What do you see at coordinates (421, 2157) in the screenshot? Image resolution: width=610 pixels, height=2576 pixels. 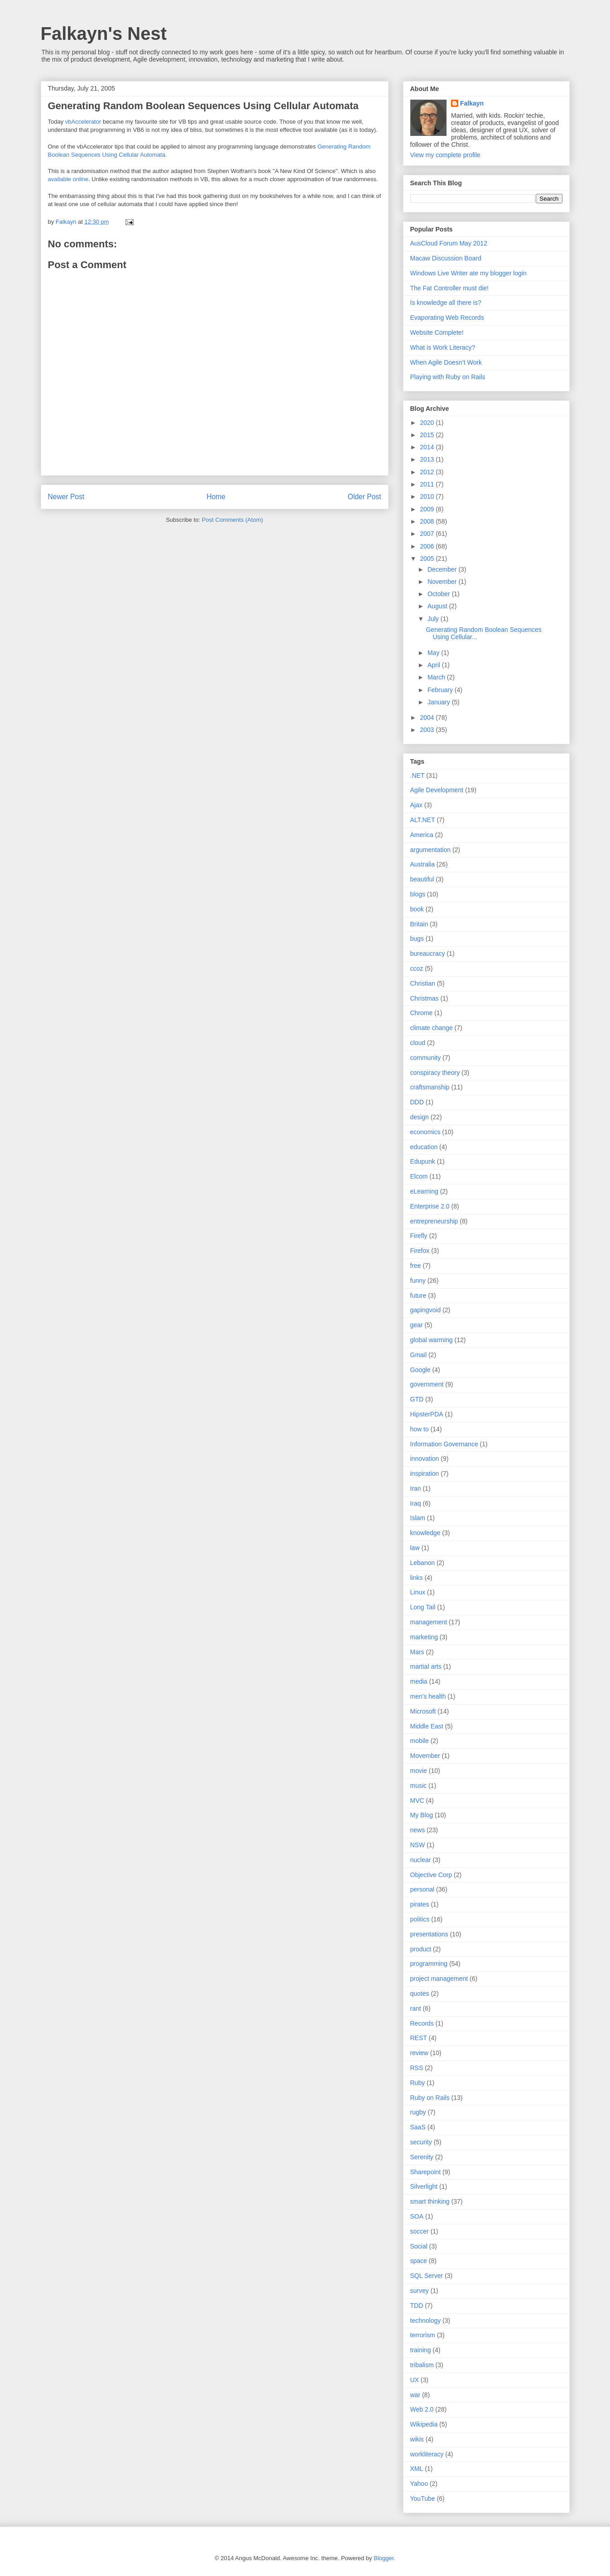 I see `Serenity` at bounding box center [421, 2157].